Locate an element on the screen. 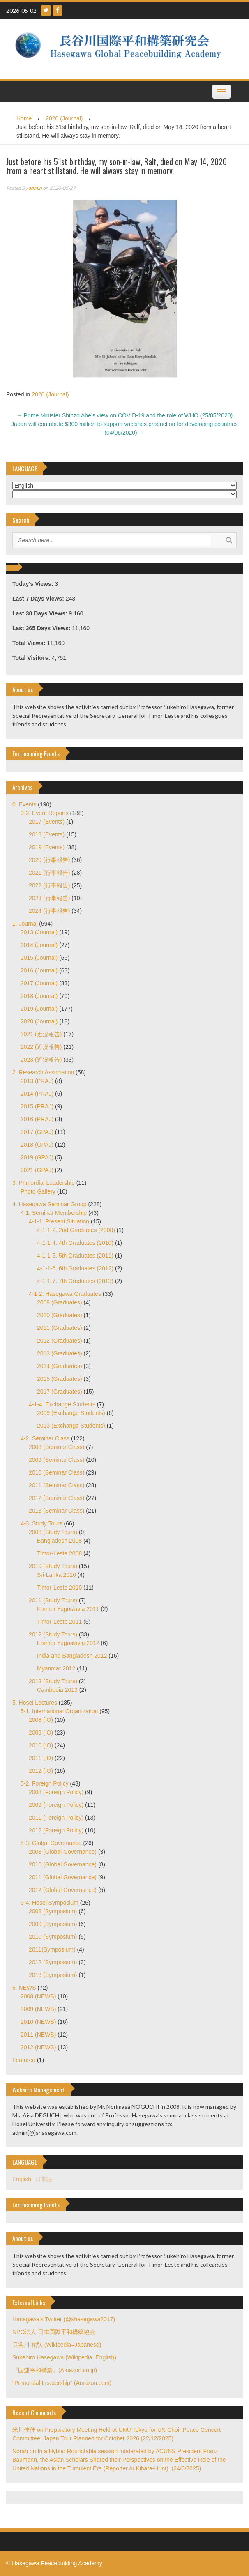 The height and width of the screenshot is (2576, 249). 2008 (Seminar Class) is located at coordinates (56, 1447).